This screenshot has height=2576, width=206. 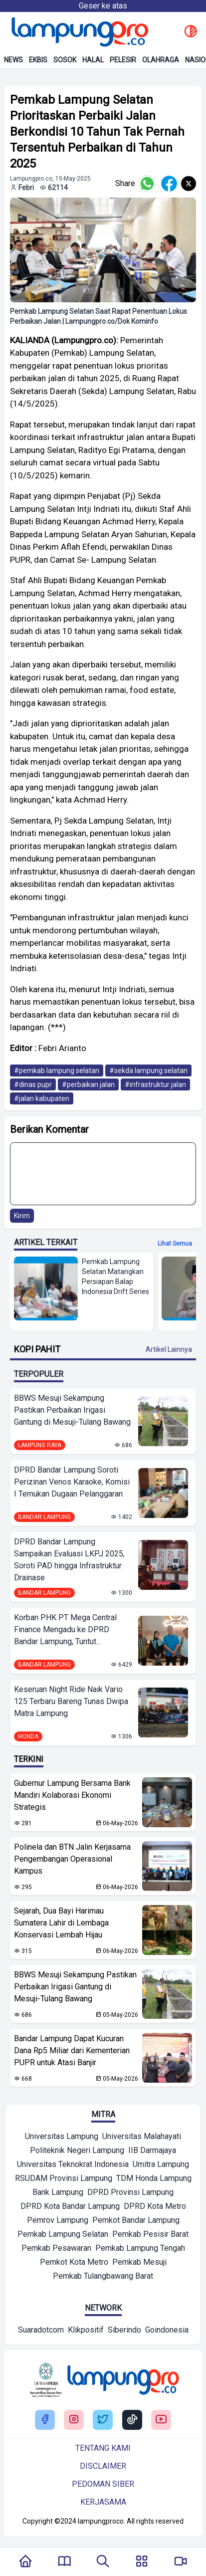 I want to click on Polinela dan BTN Jalin Kerjasama Pengembangan Operasional Kampus, so click(x=72, y=1859).